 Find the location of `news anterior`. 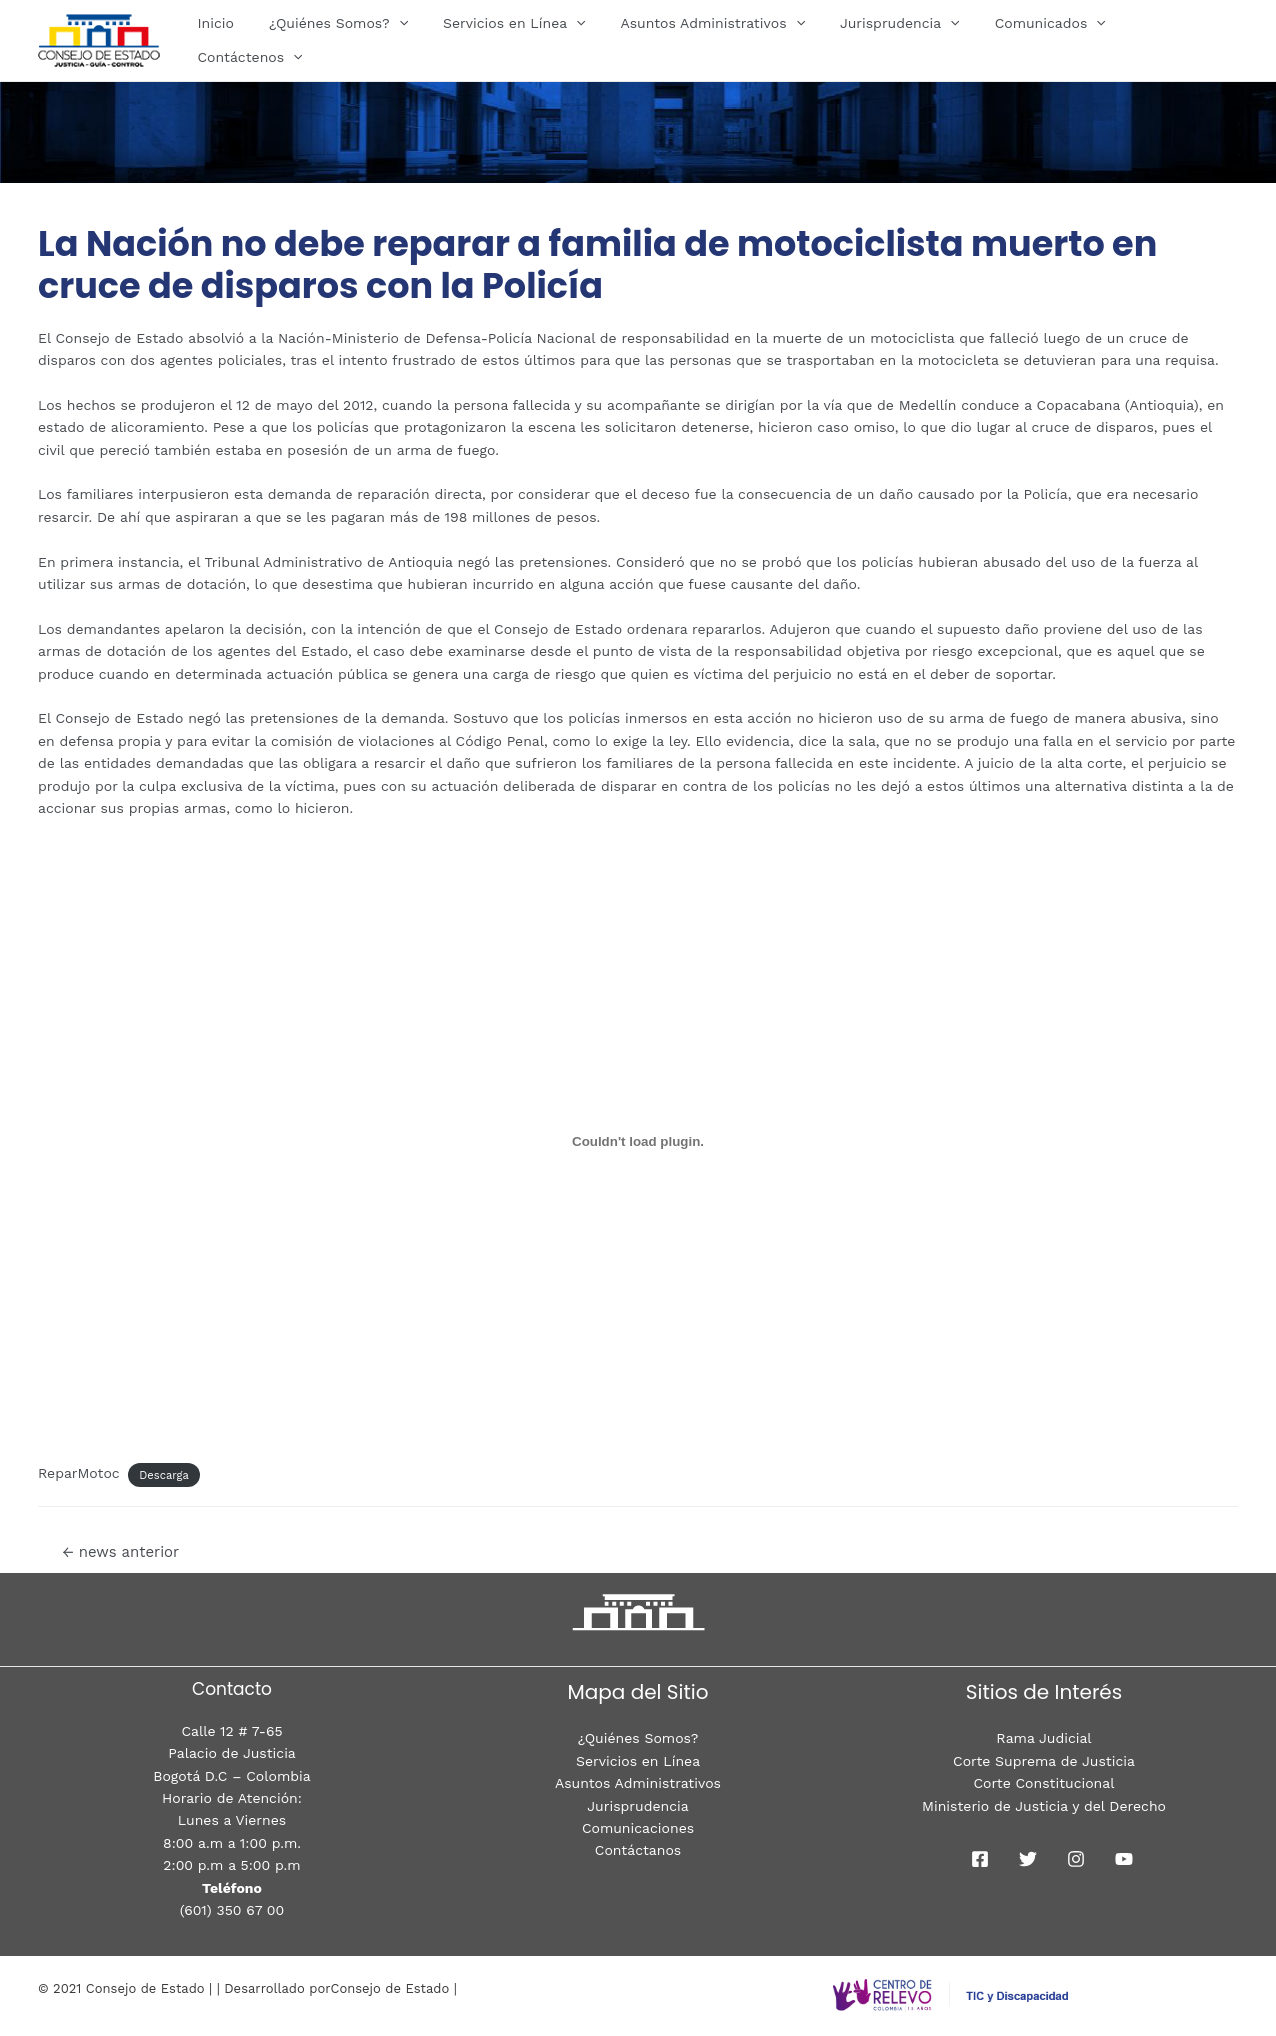

news anterior is located at coordinates (120, 1552).